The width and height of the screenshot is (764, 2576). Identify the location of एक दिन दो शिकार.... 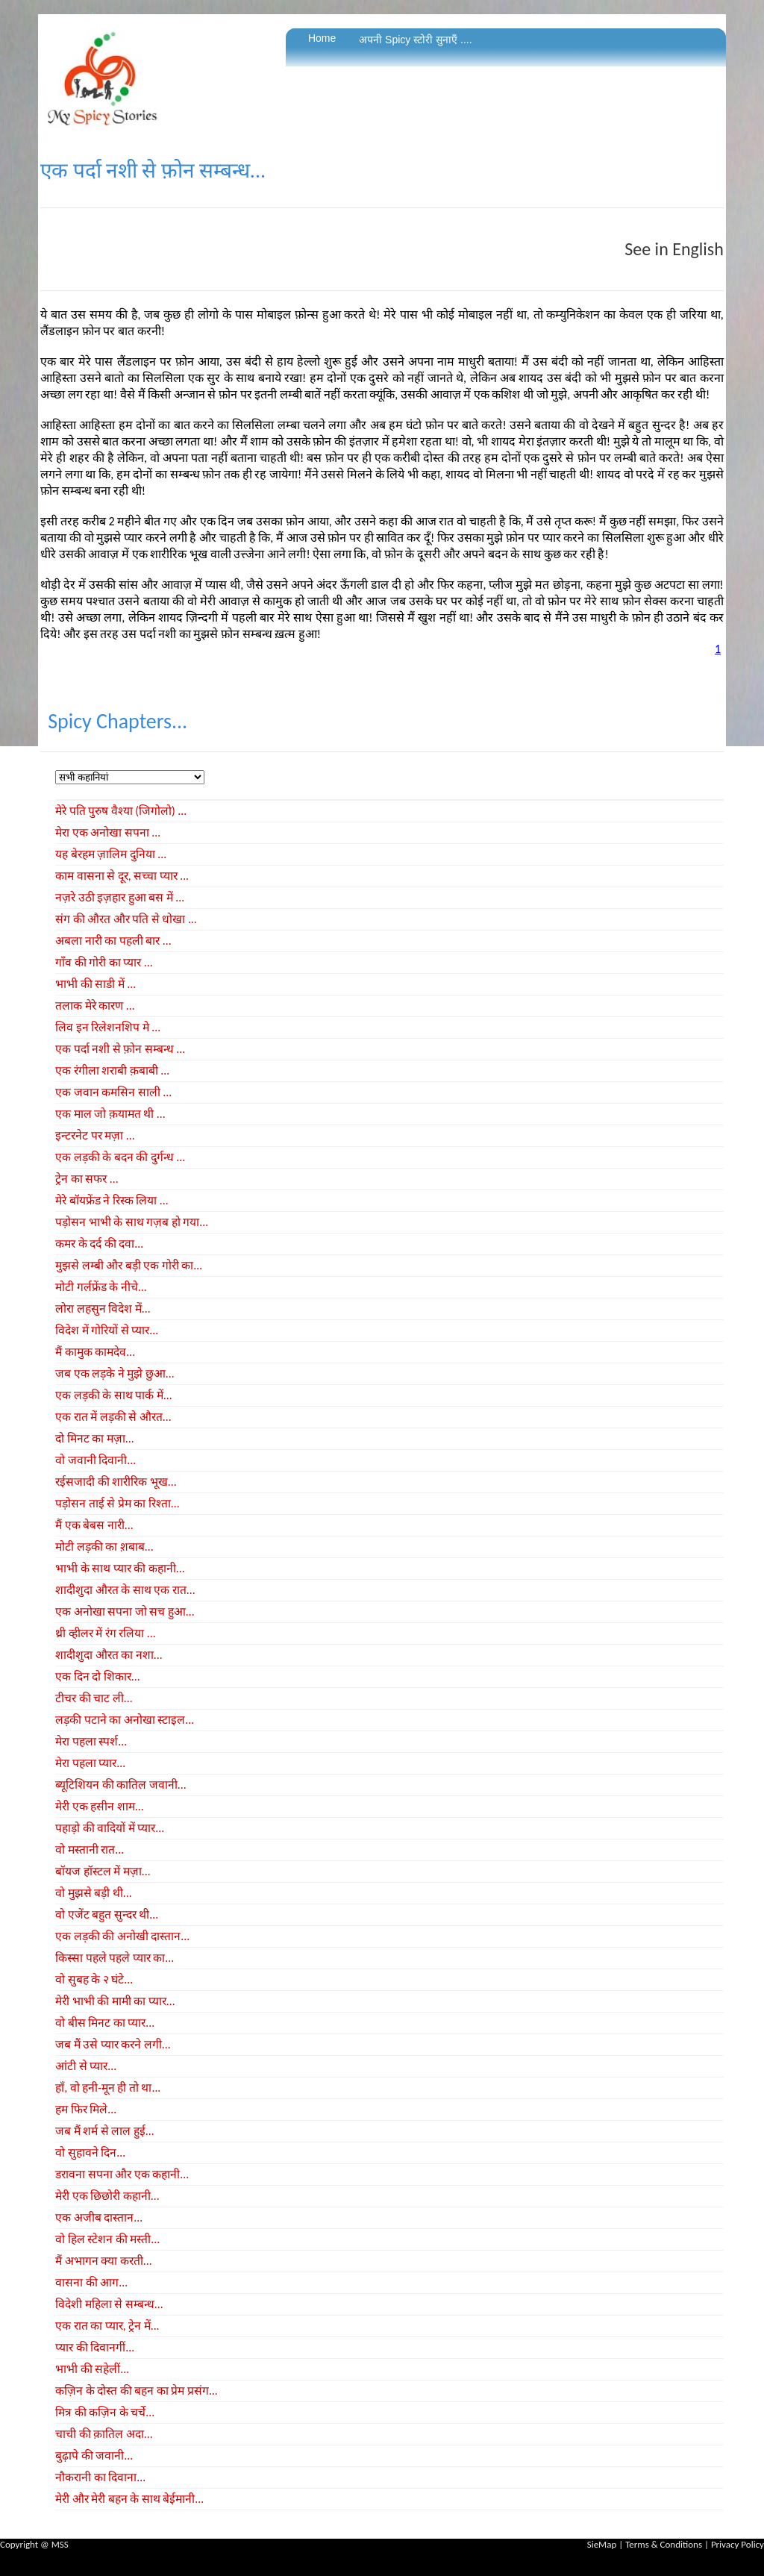
(97, 1676).